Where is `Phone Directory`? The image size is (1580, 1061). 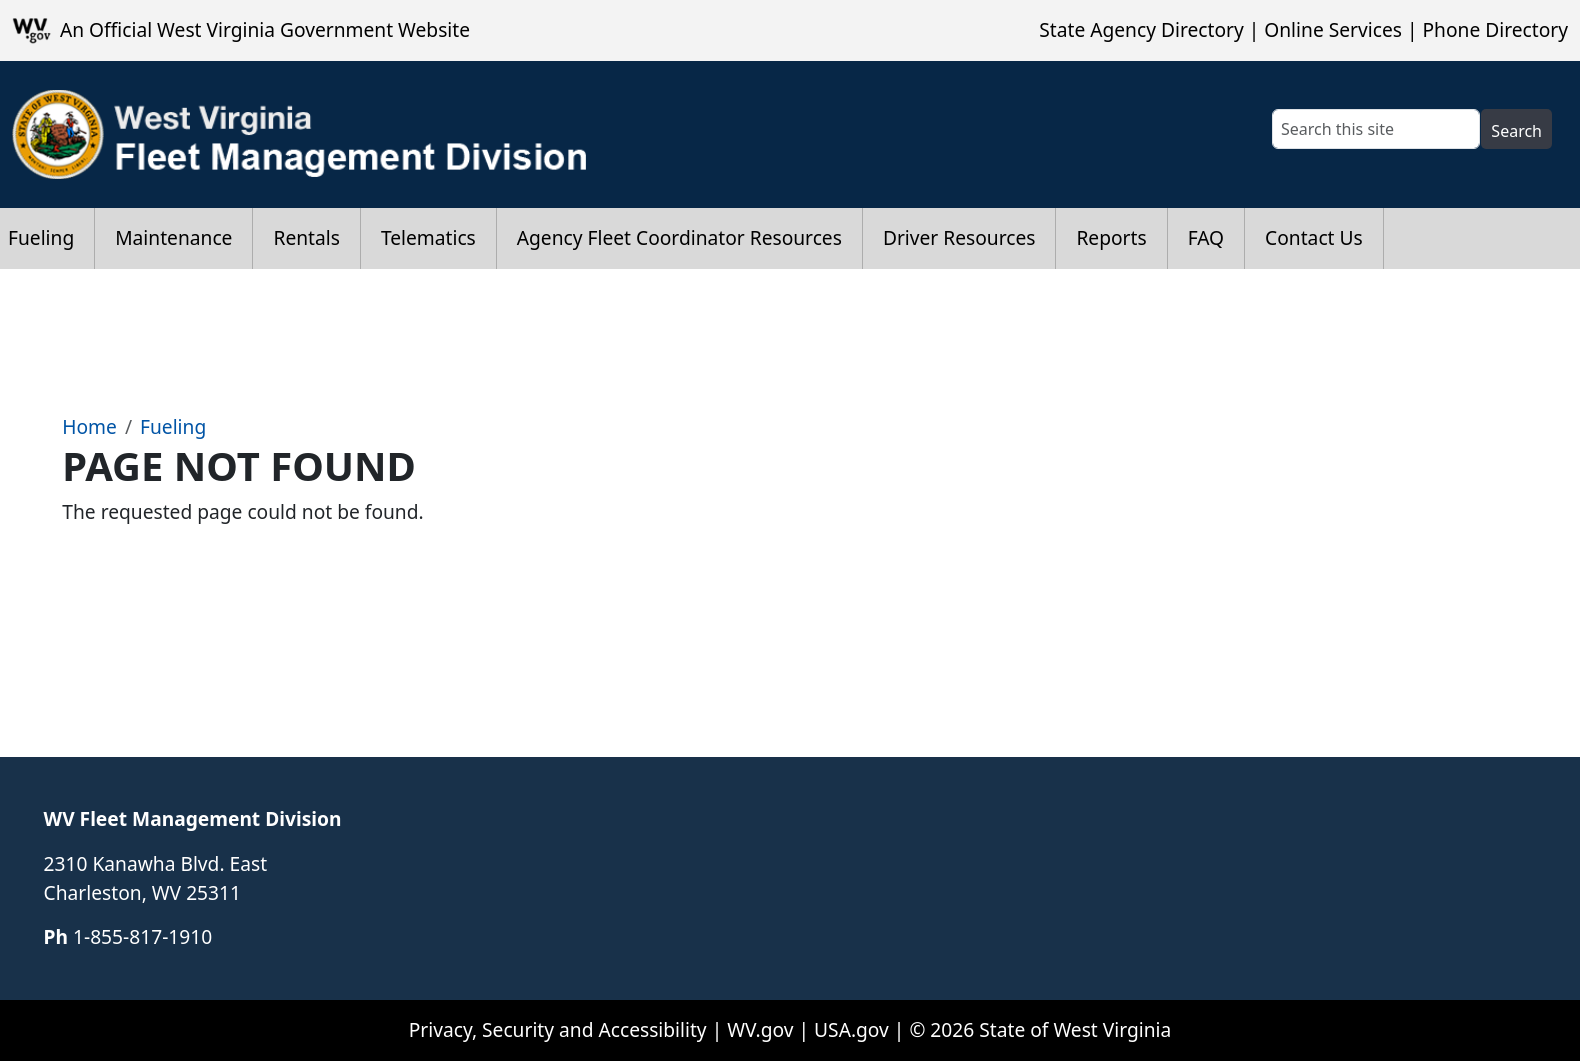
Phone Directory is located at coordinates (1495, 29).